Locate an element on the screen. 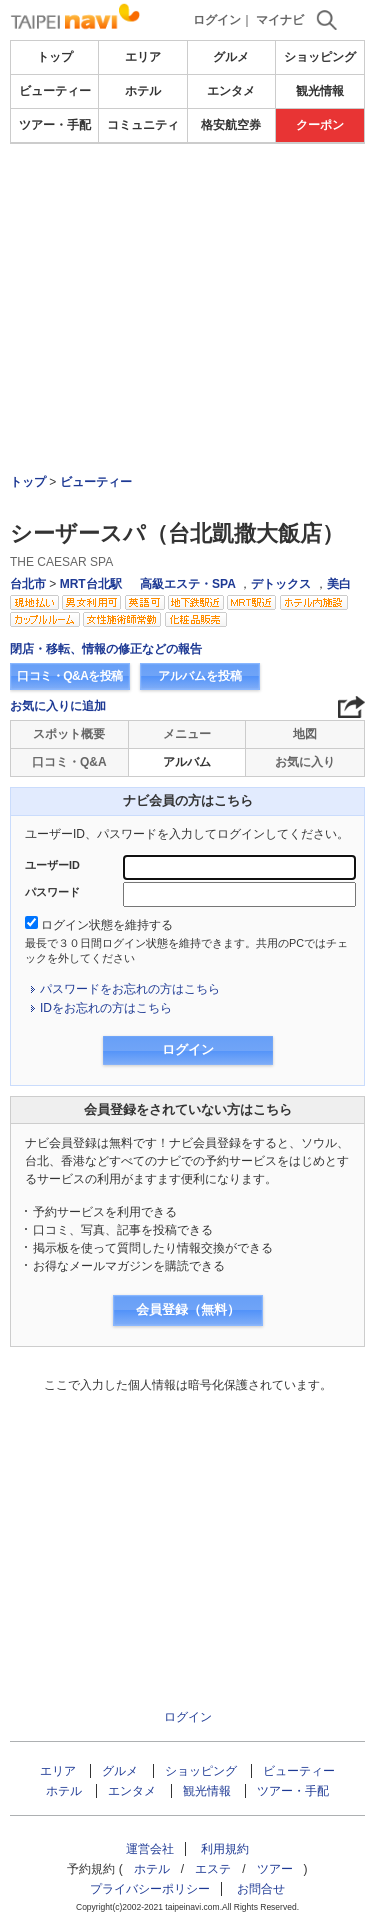 This screenshot has height=1919, width=375. スポット概要 is located at coordinates (69, 734).